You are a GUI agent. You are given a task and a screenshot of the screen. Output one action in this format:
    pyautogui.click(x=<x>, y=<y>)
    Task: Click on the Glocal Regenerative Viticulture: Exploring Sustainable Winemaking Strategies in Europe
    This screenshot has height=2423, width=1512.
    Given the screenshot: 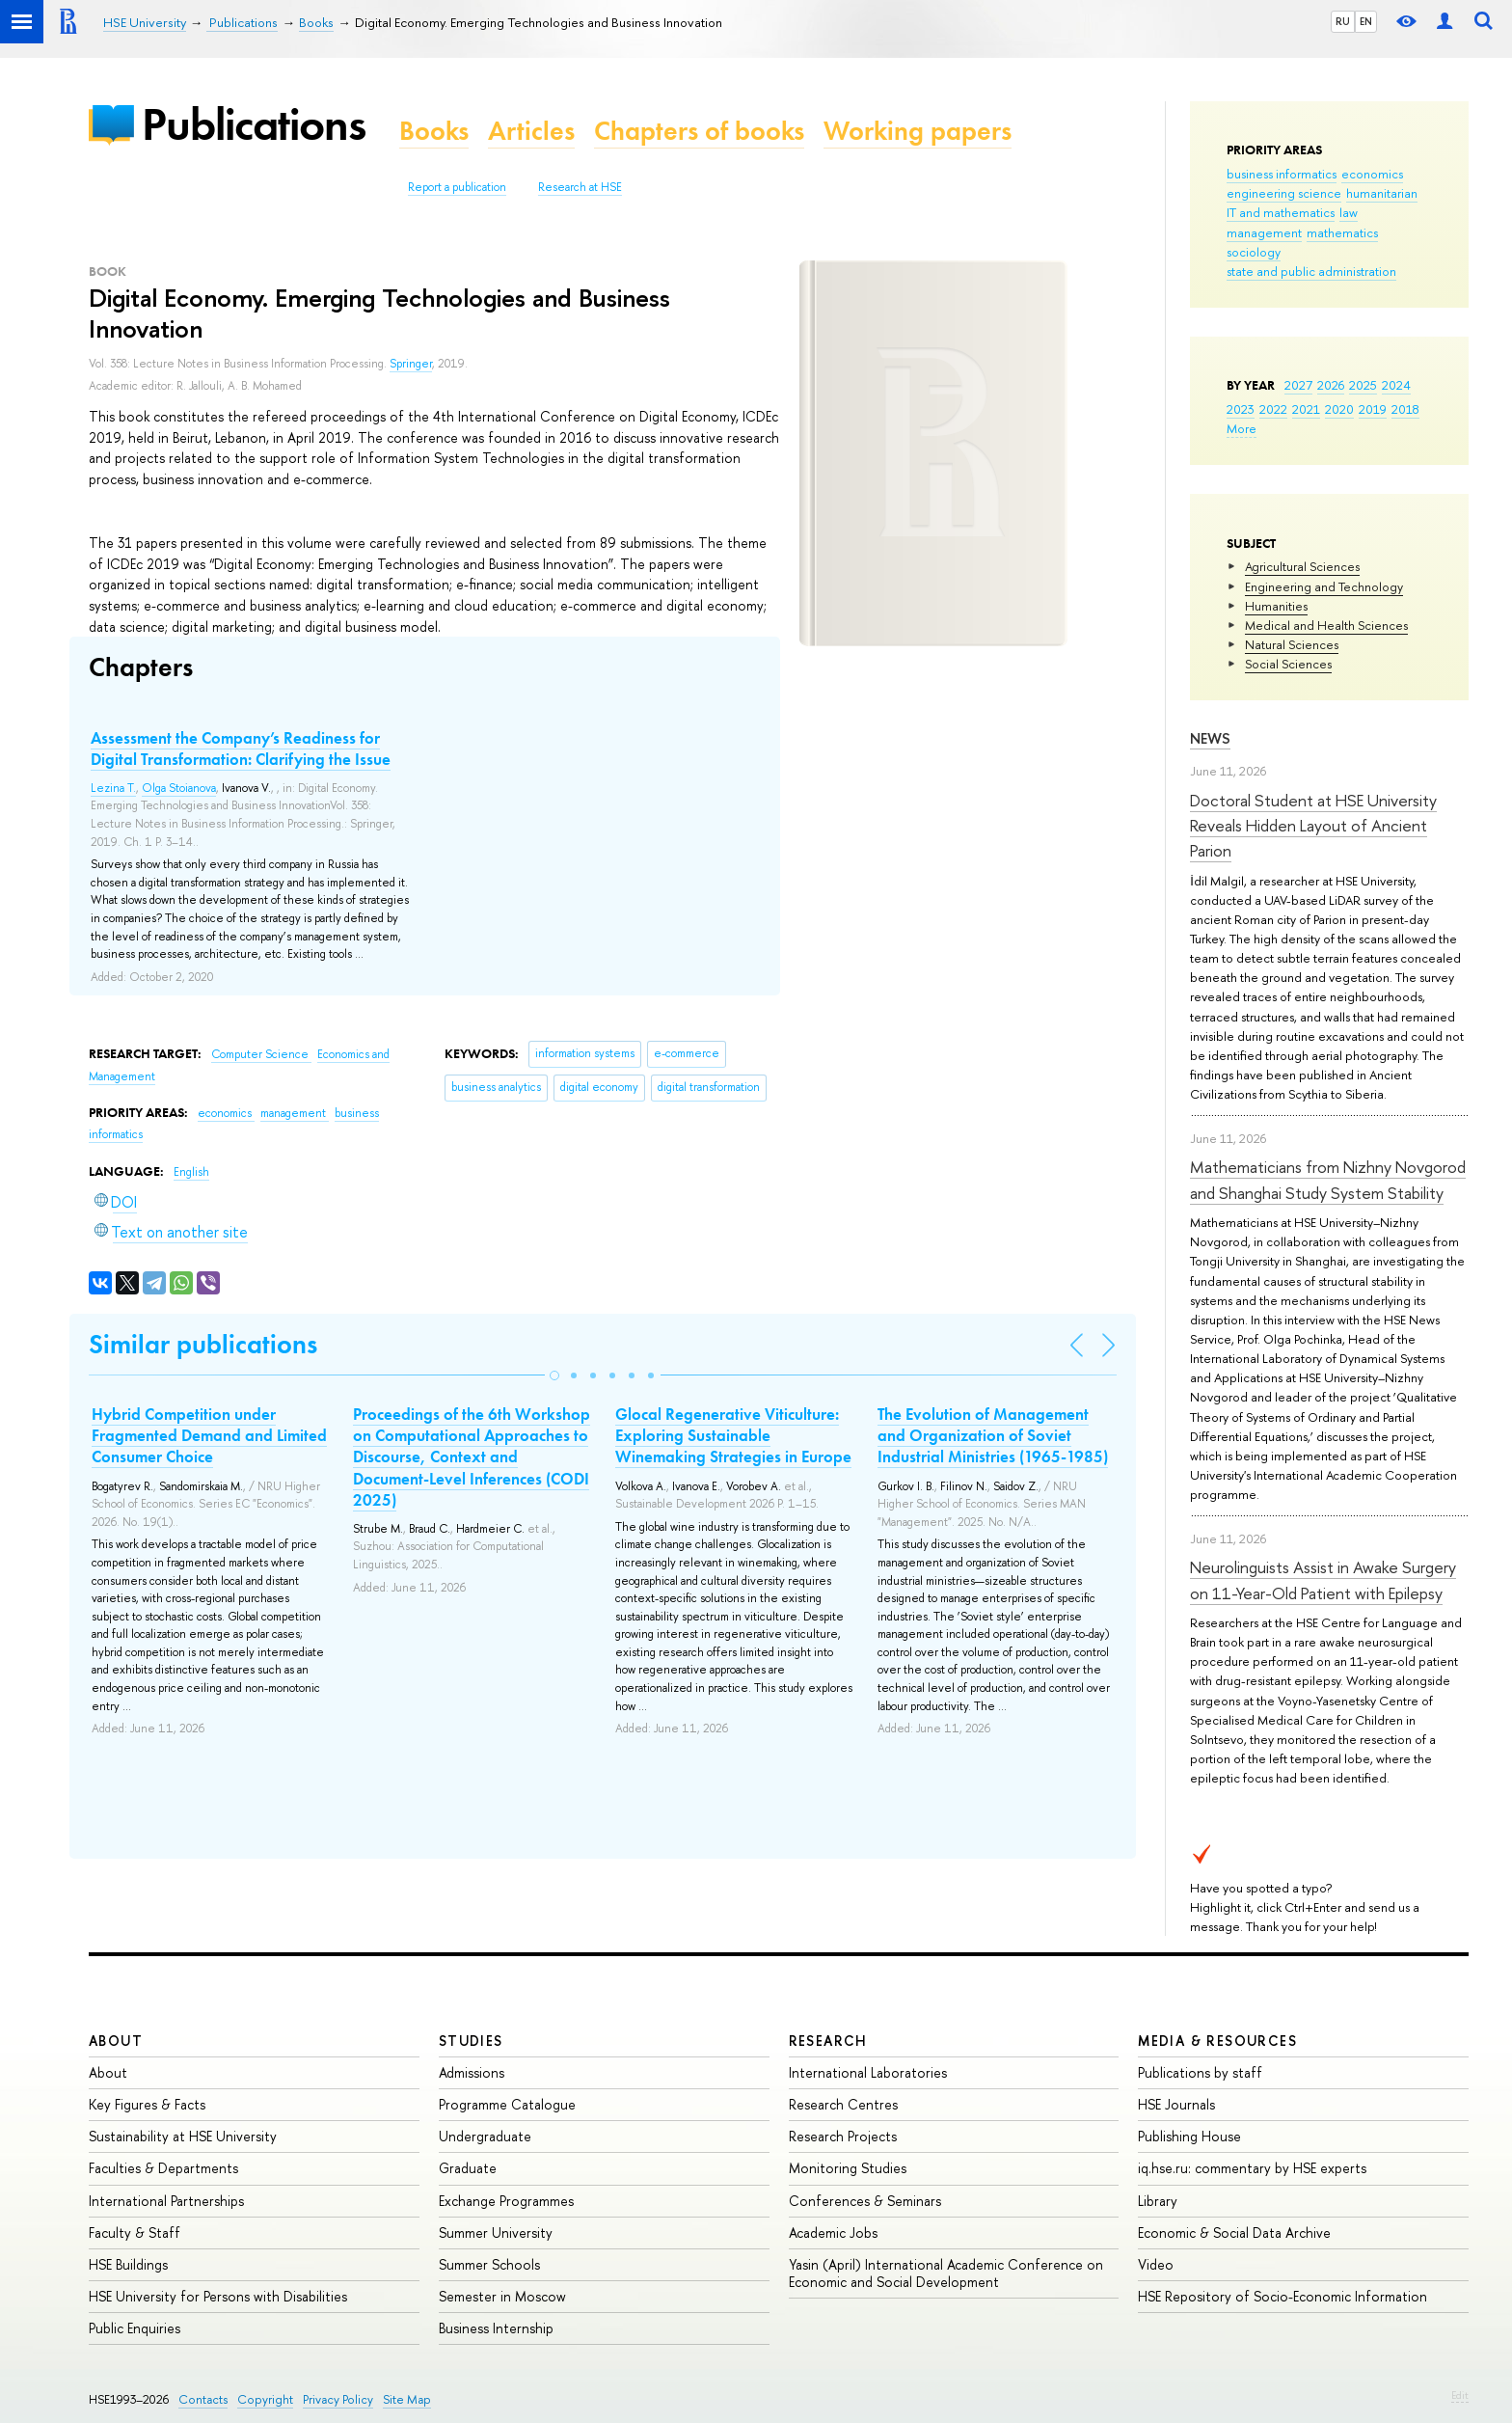 What is the action you would take?
    pyautogui.click(x=733, y=1435)
    